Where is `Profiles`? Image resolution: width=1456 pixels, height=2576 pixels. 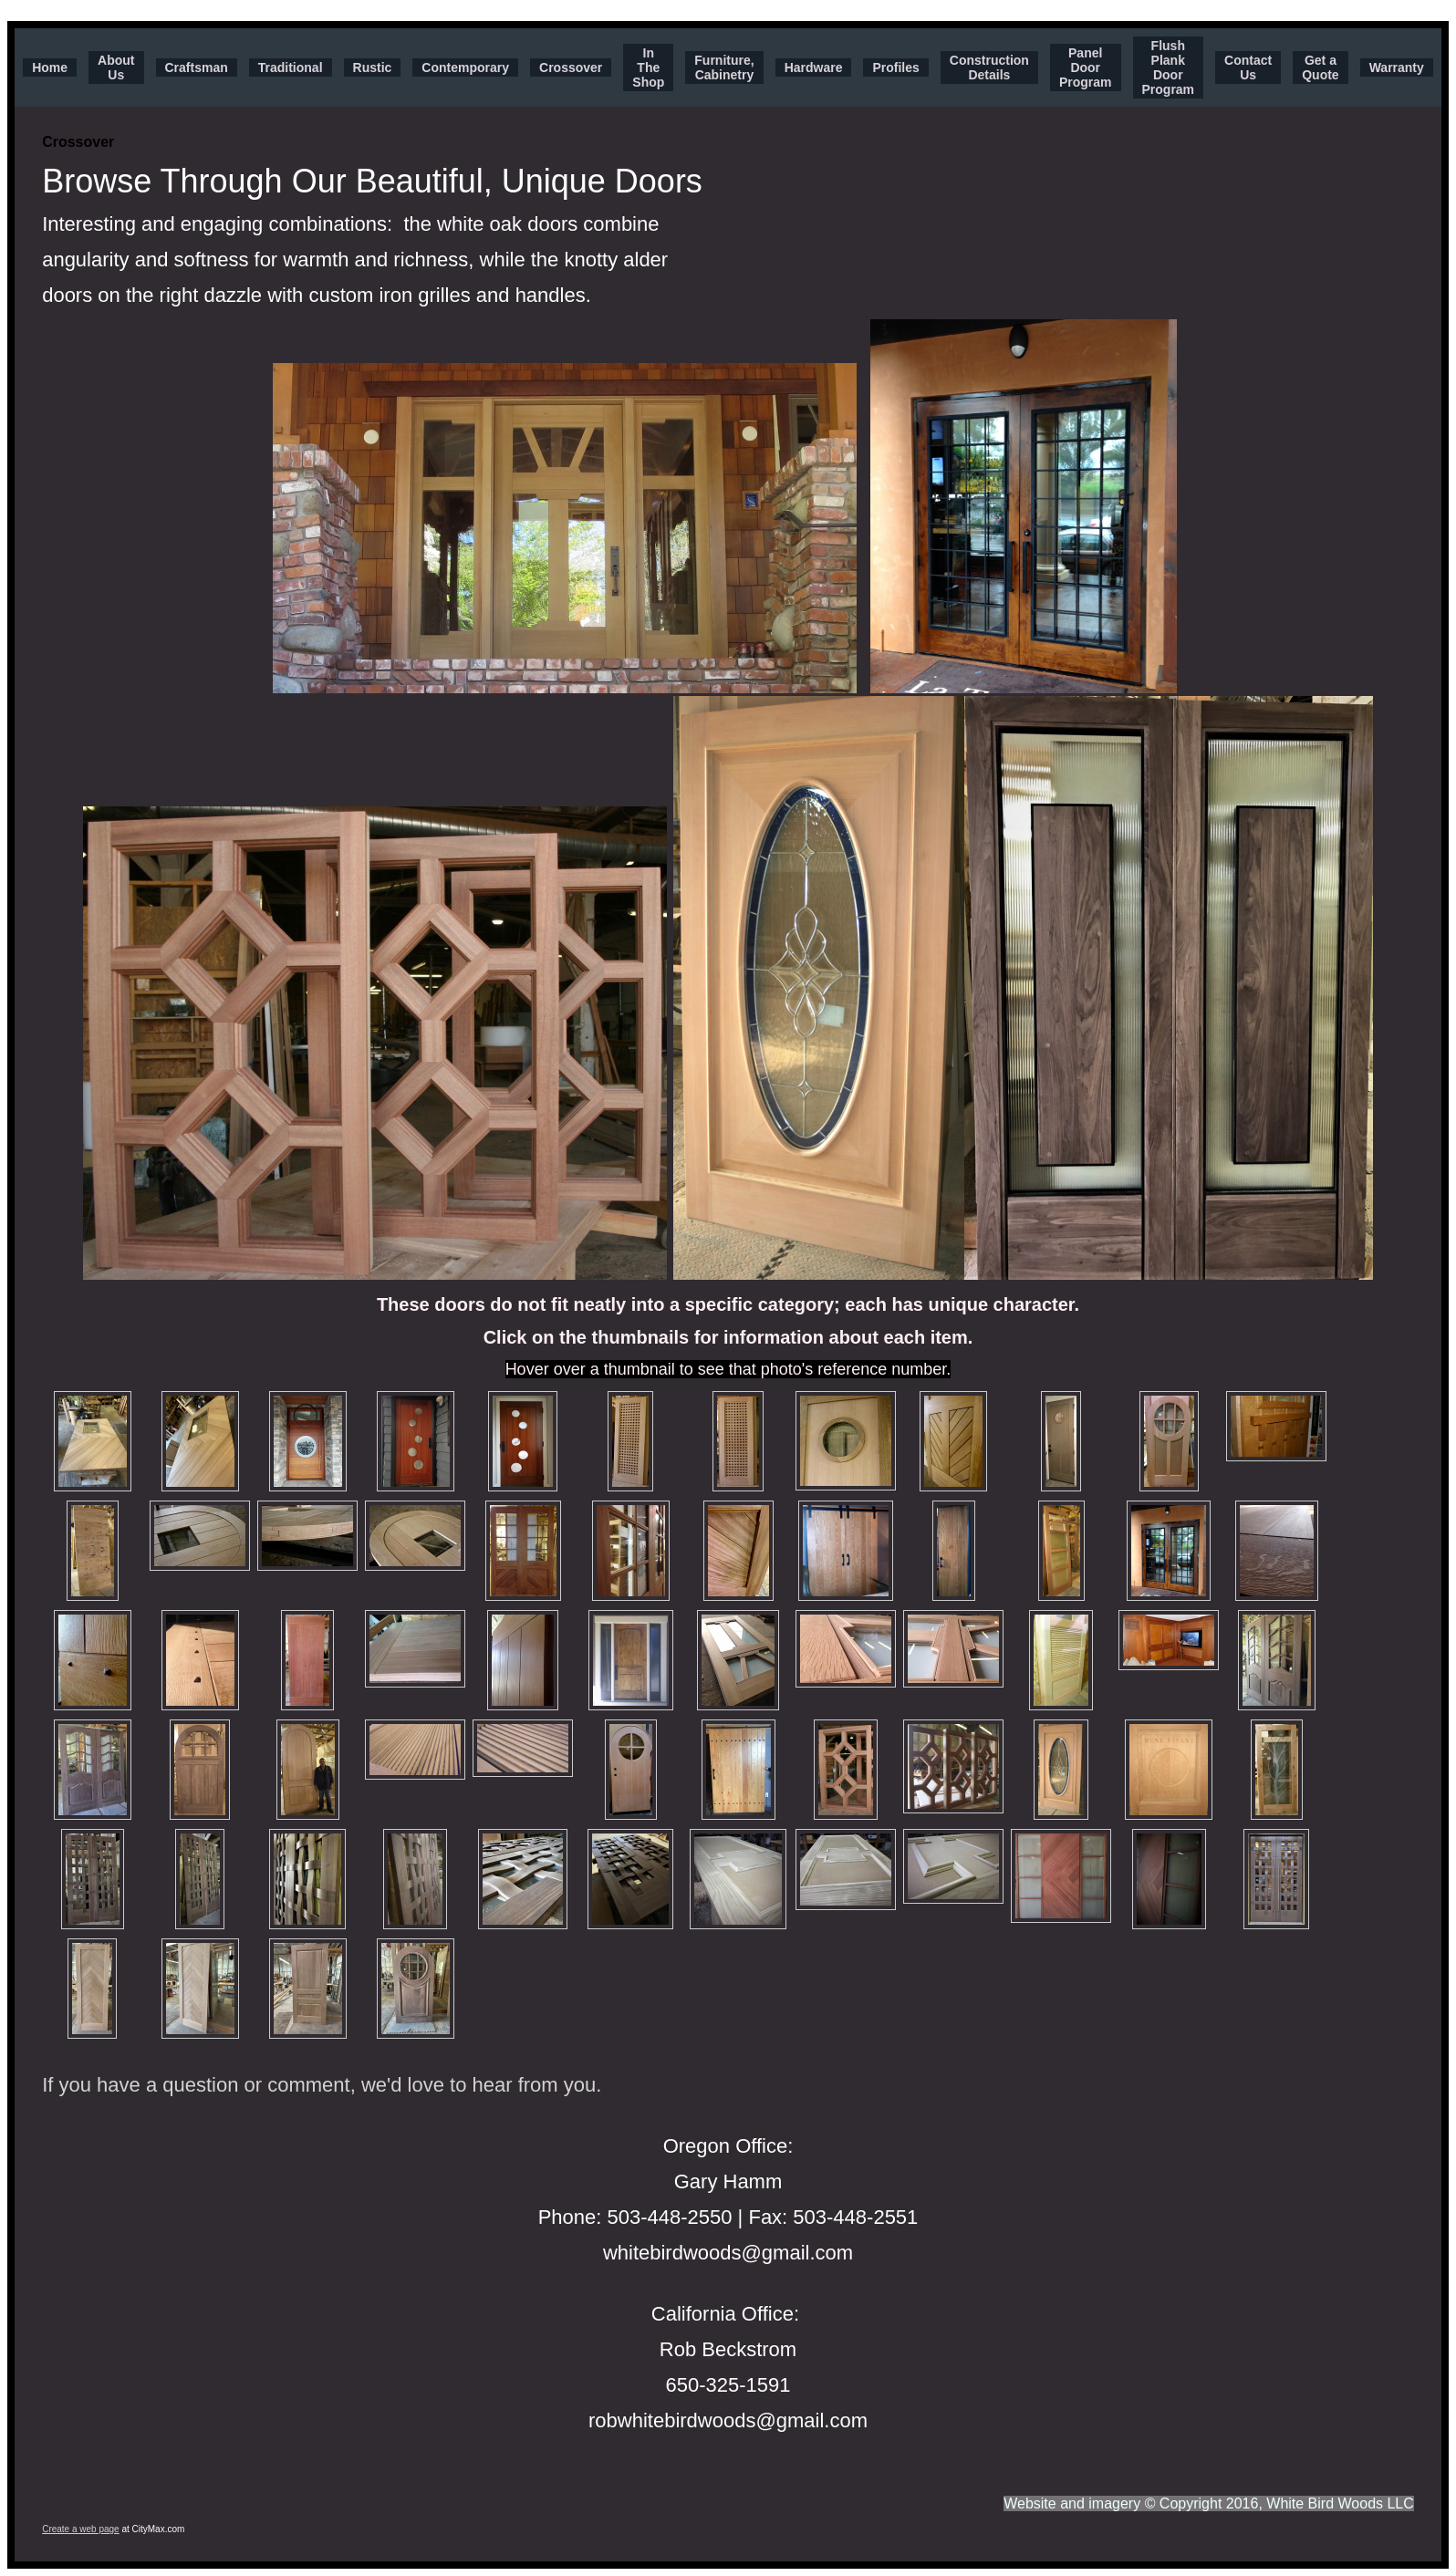
Profiles is located at coordinates (895, 67).